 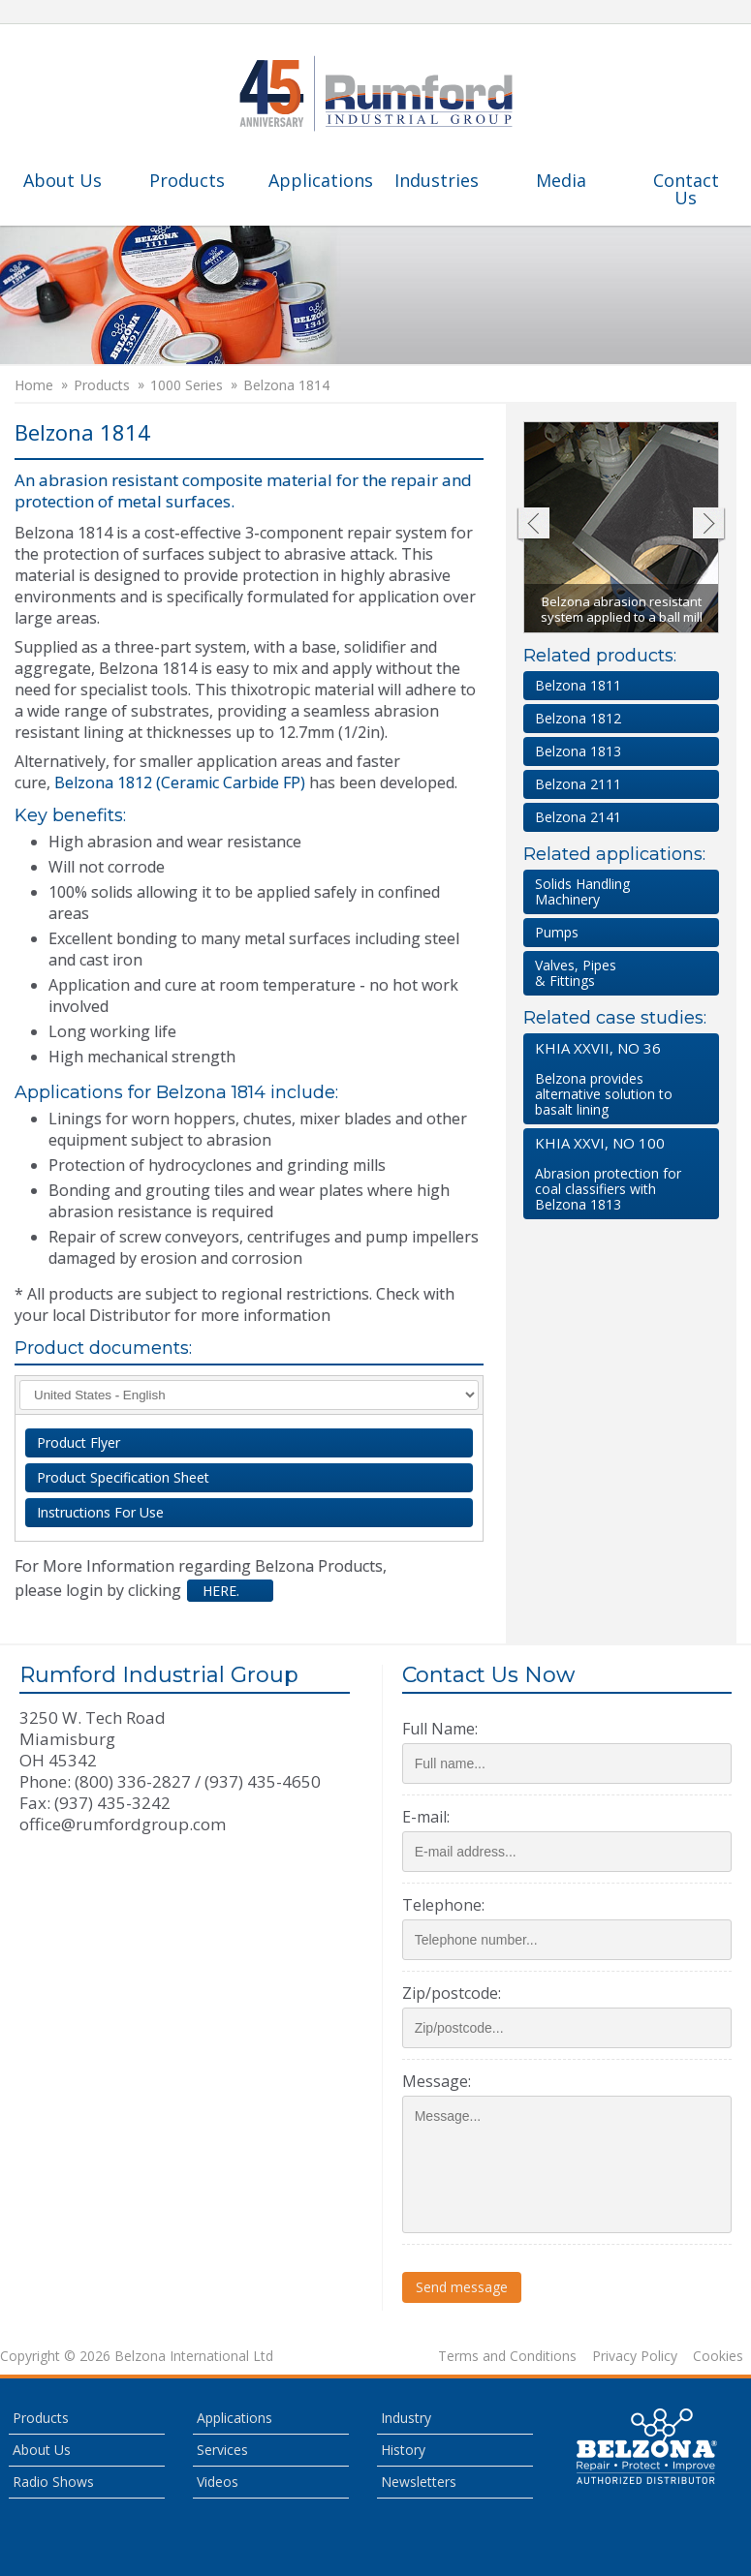 What do you see at coordinates (686, 189) in the screenshot?
I see `Contact Us` at bounding box center [686, 189].